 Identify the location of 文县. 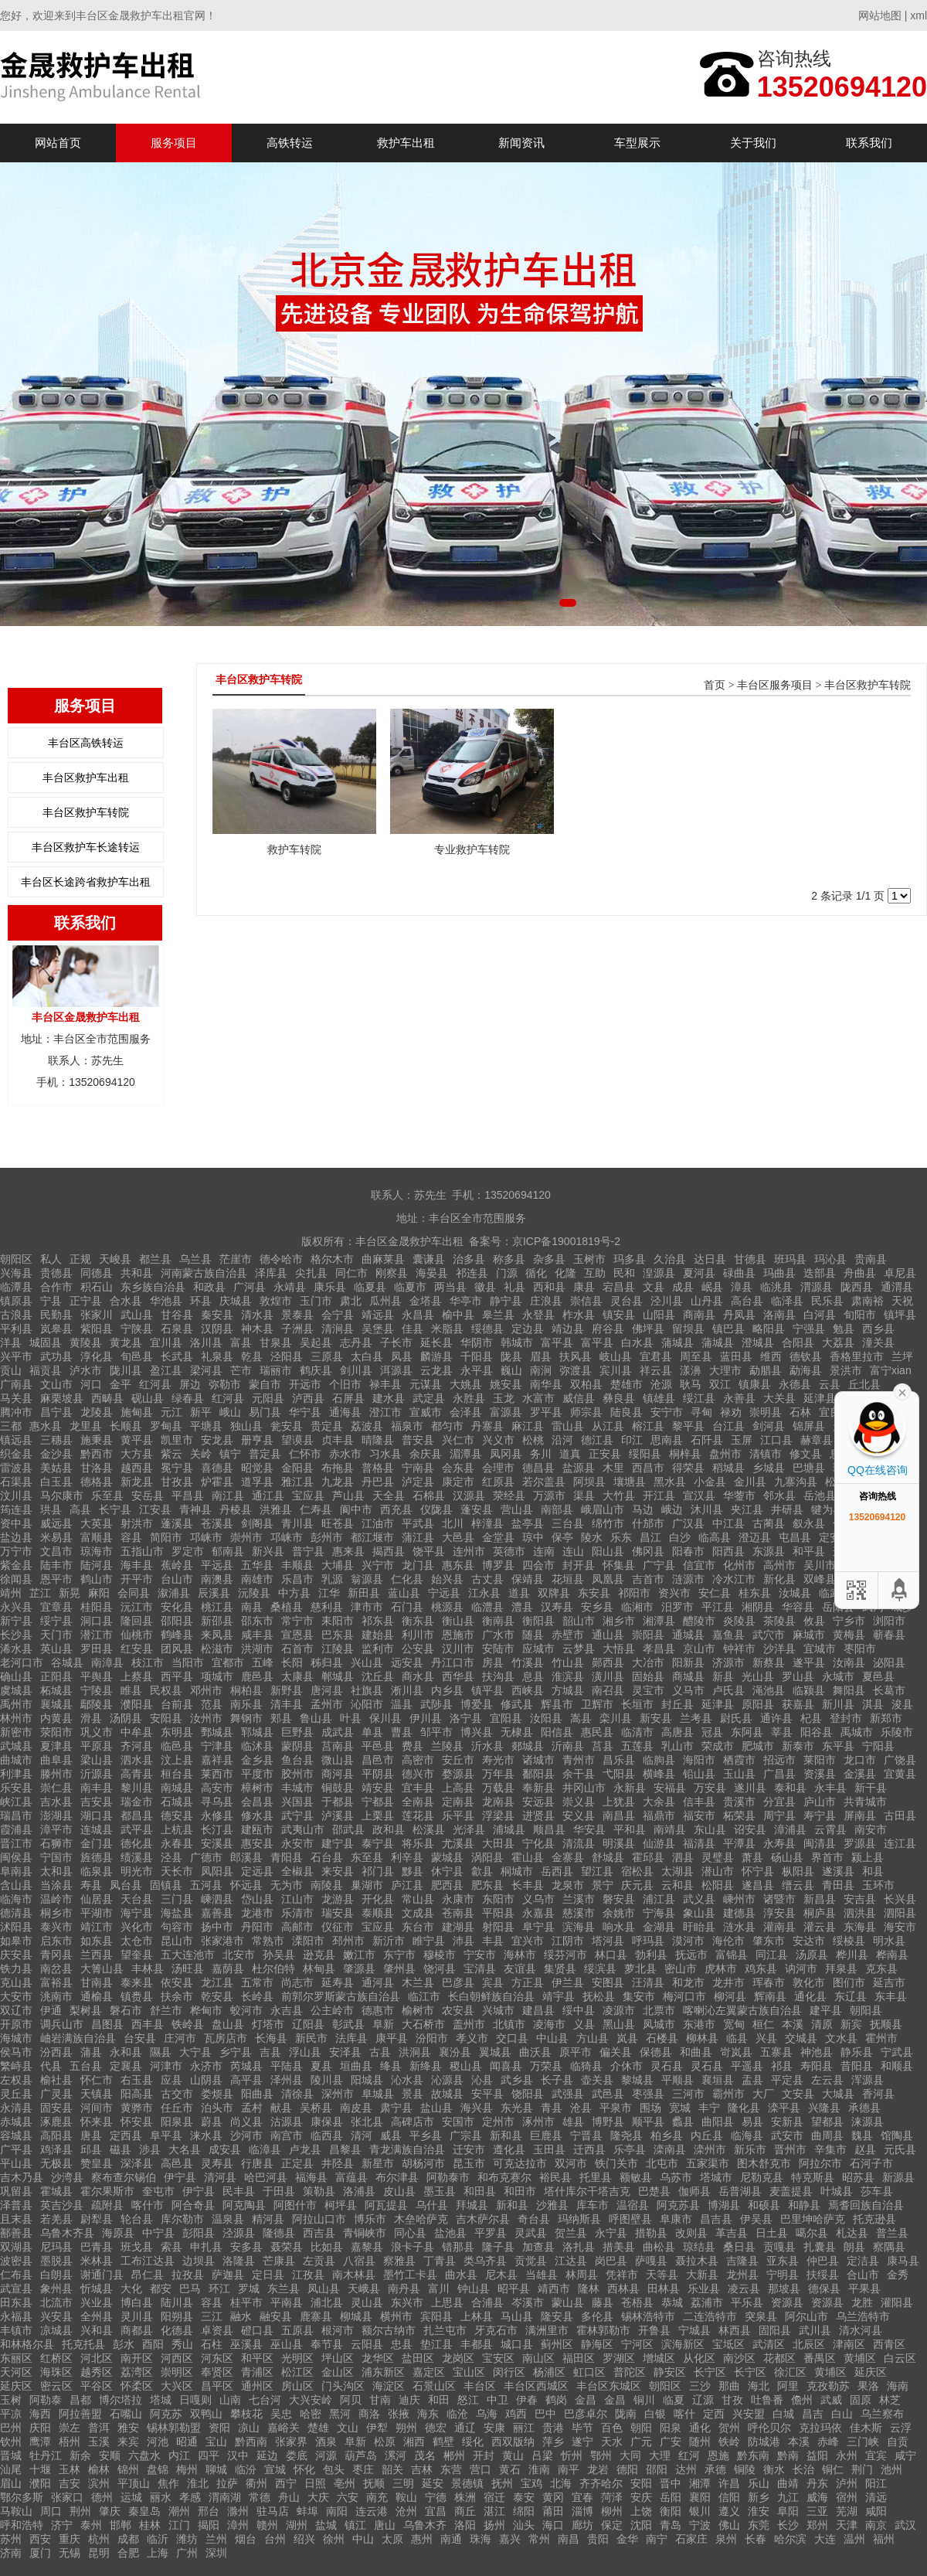
(653, 1287).